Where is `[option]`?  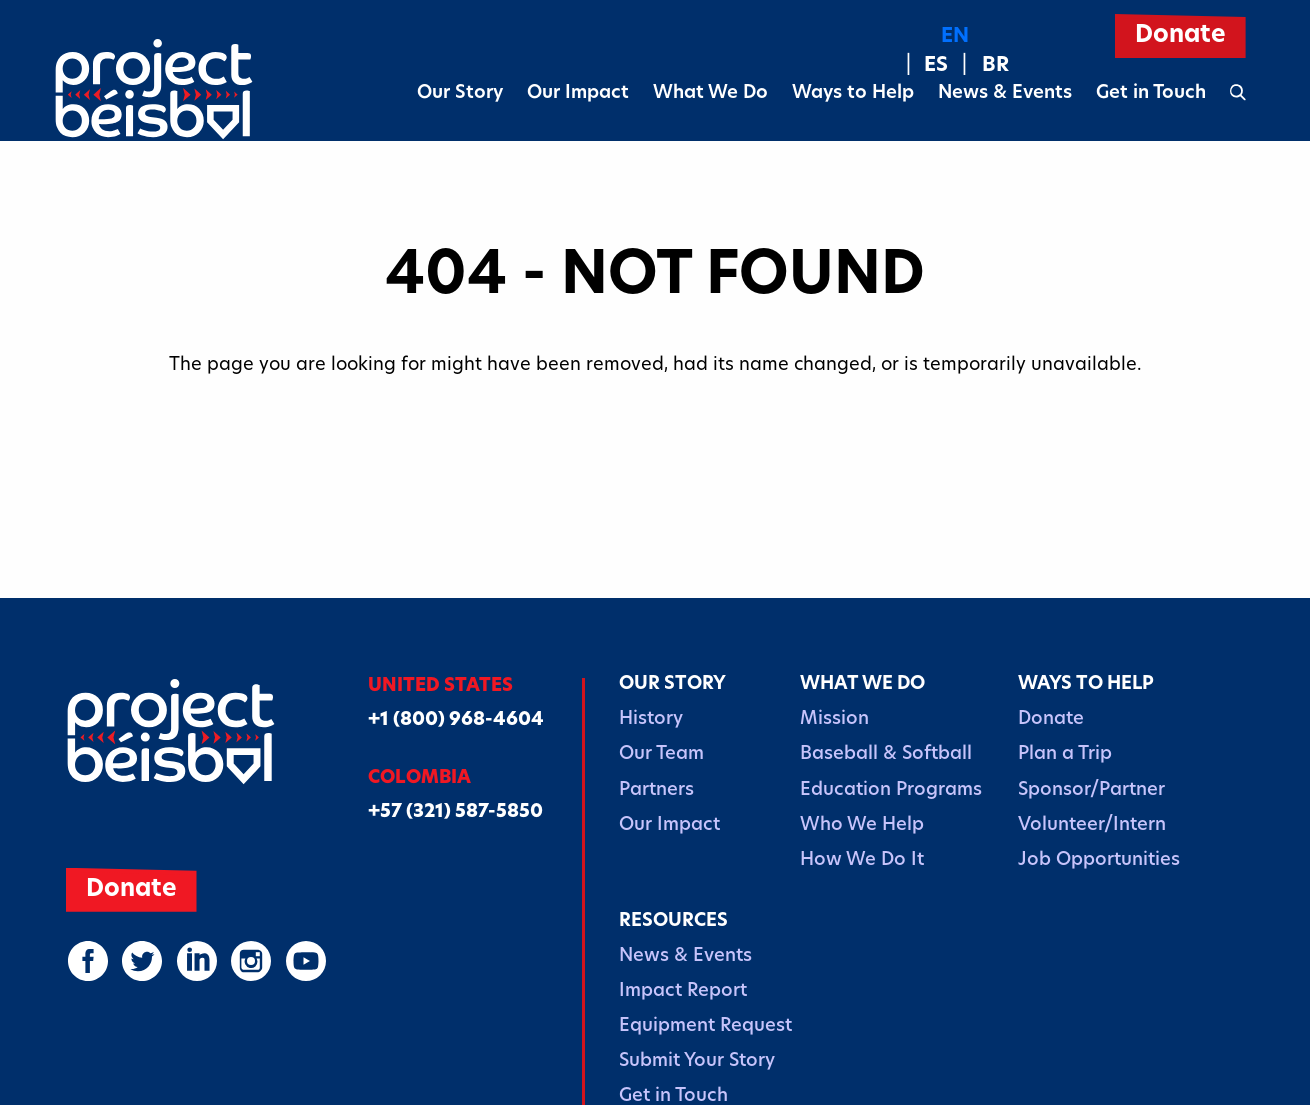 [option] is located at coordinates (924, 66).